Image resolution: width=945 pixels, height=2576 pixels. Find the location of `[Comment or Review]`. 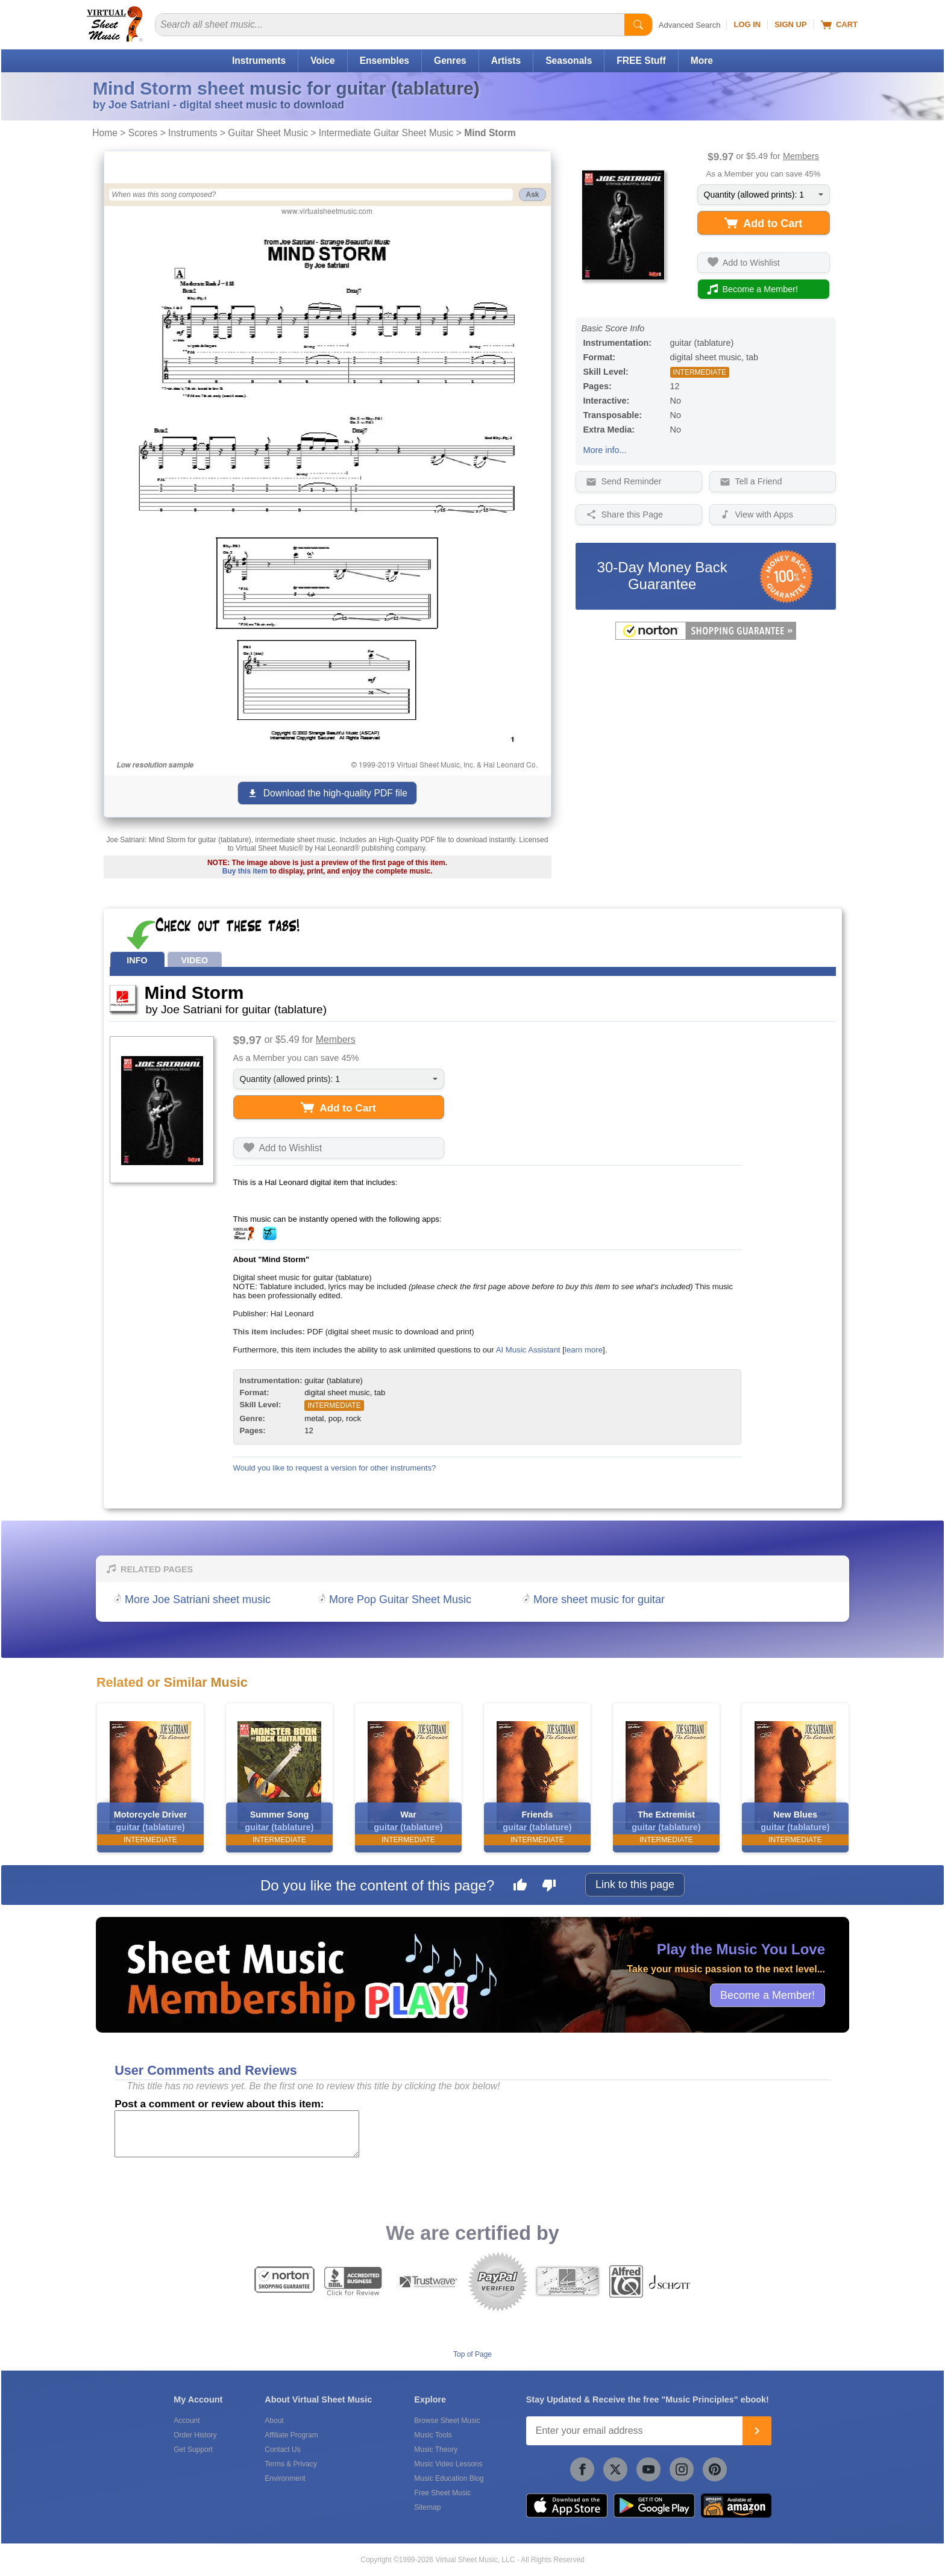

[Comment or Review] is located at coordinates (237, 2133).